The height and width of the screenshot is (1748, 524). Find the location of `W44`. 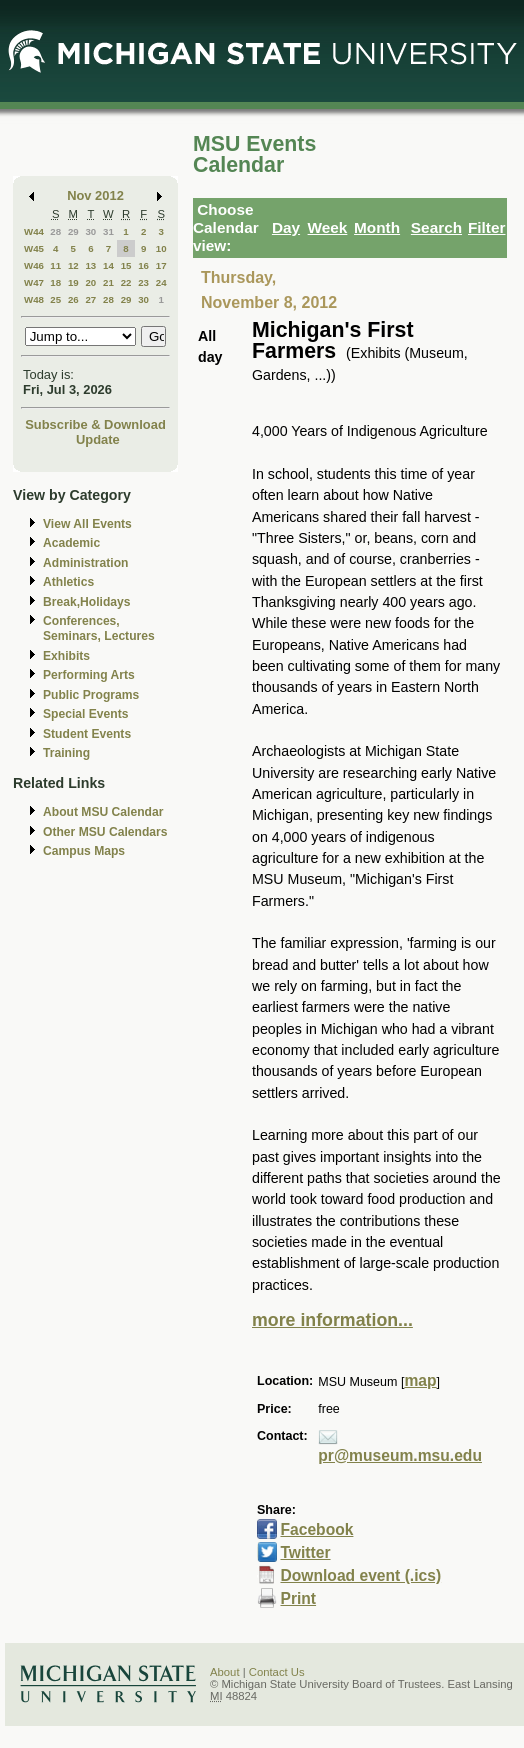

W44 is located at coordinates (34, 231).